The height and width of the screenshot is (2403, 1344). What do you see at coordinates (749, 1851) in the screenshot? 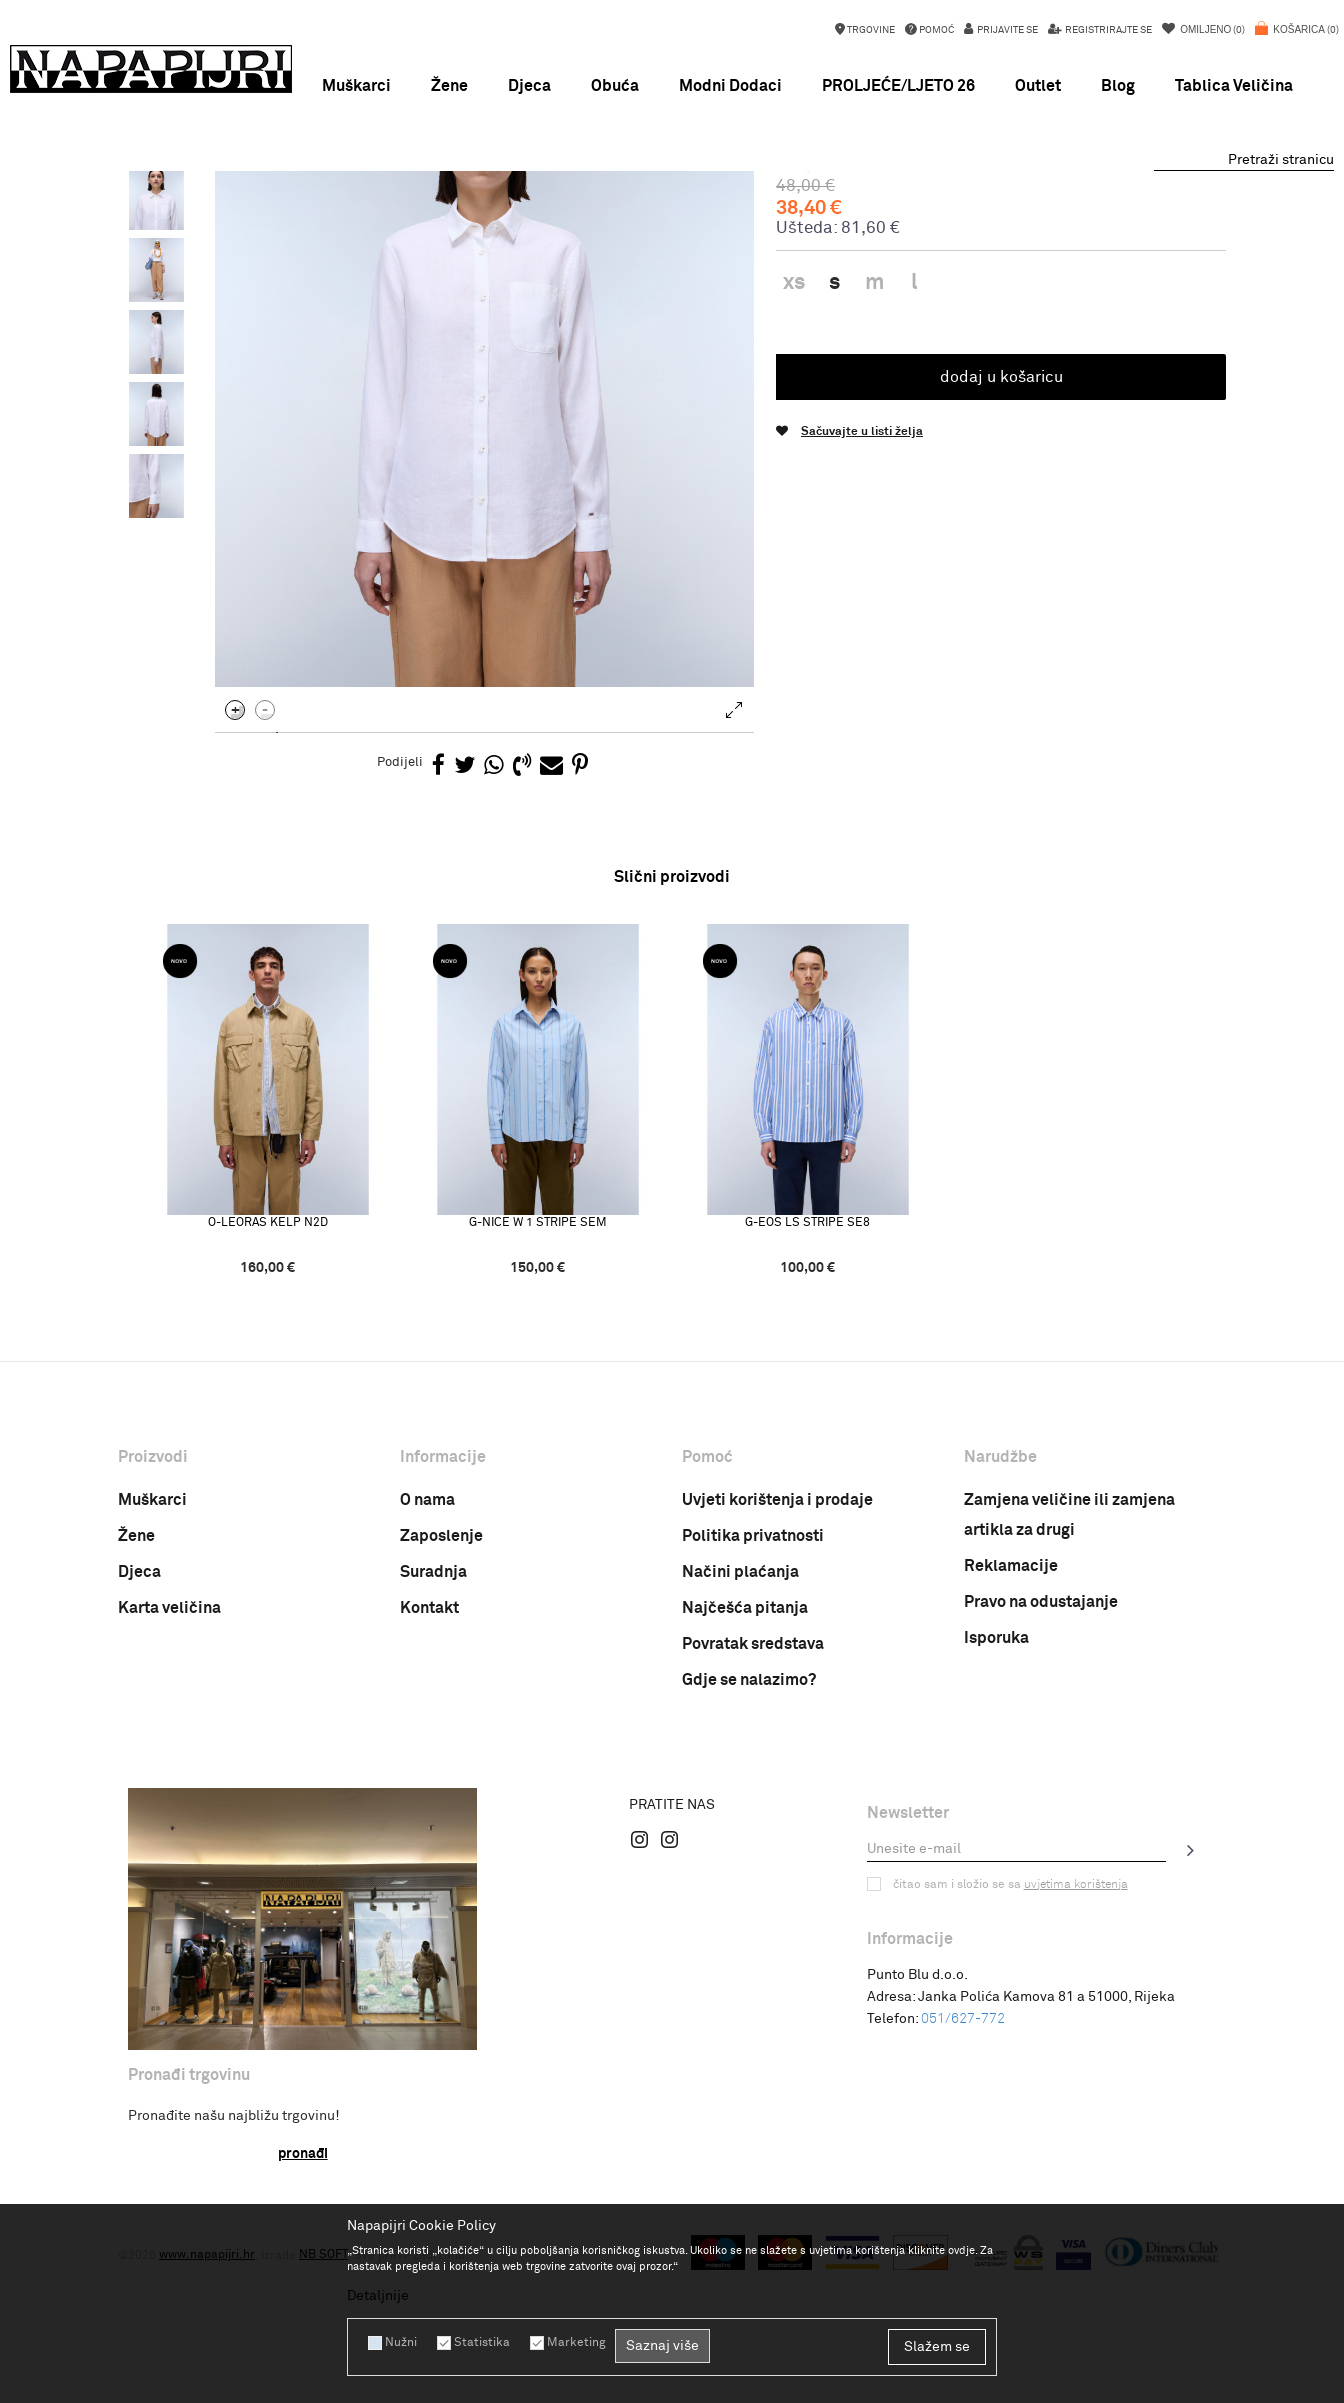
I see `Gdje se nalazimo?` at bounding box center [749, 1851].